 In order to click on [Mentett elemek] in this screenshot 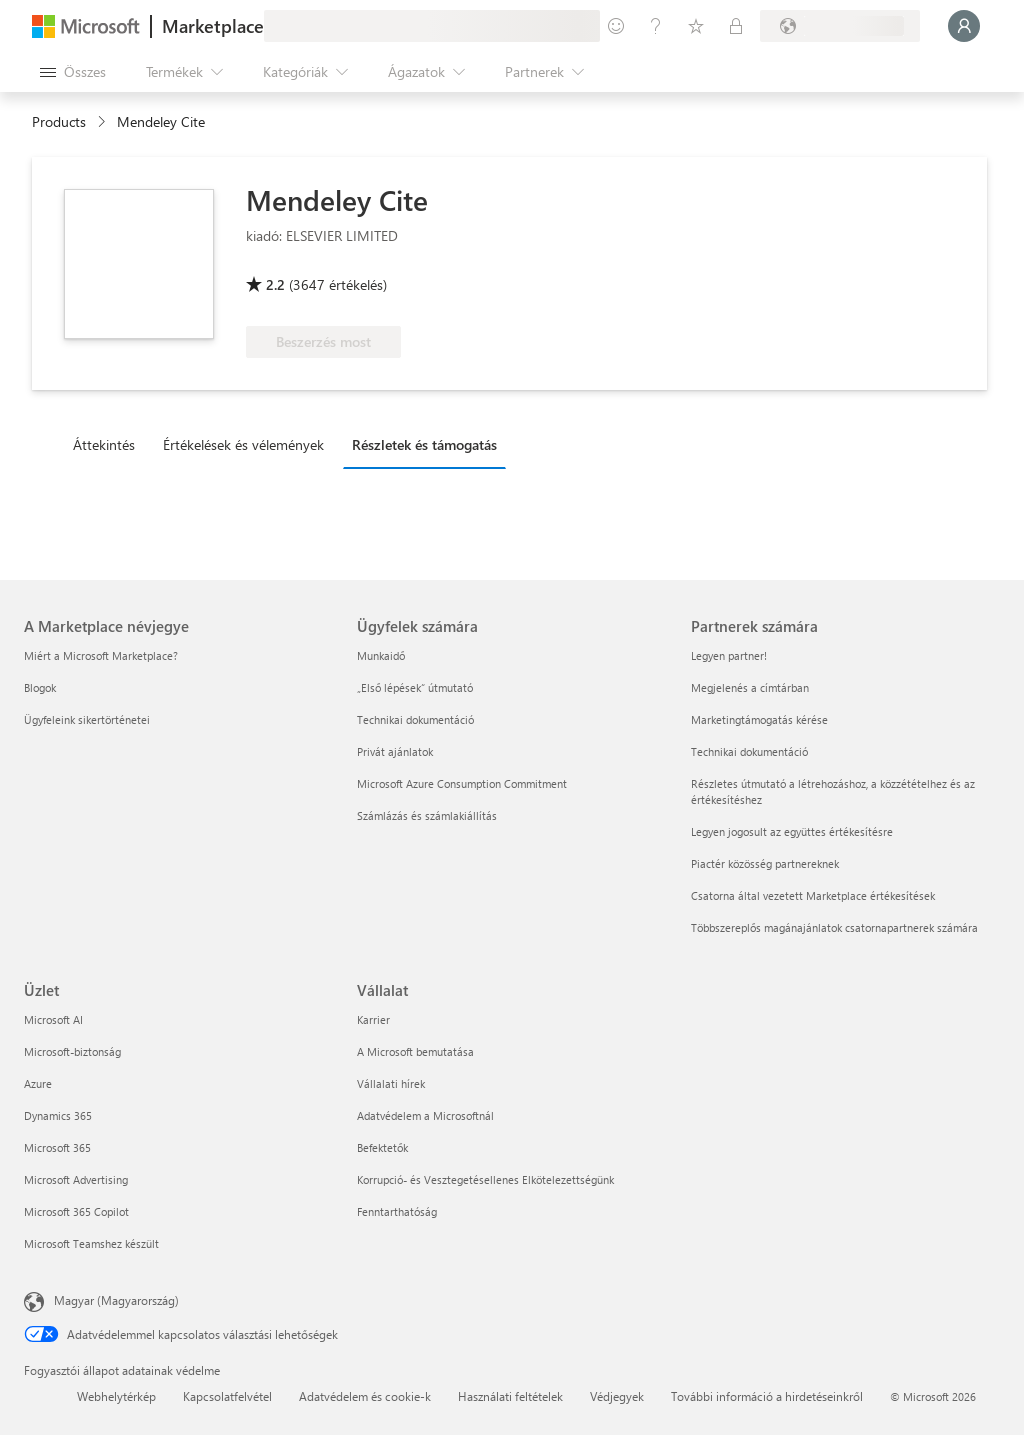, I will do `click(696, 26)`.